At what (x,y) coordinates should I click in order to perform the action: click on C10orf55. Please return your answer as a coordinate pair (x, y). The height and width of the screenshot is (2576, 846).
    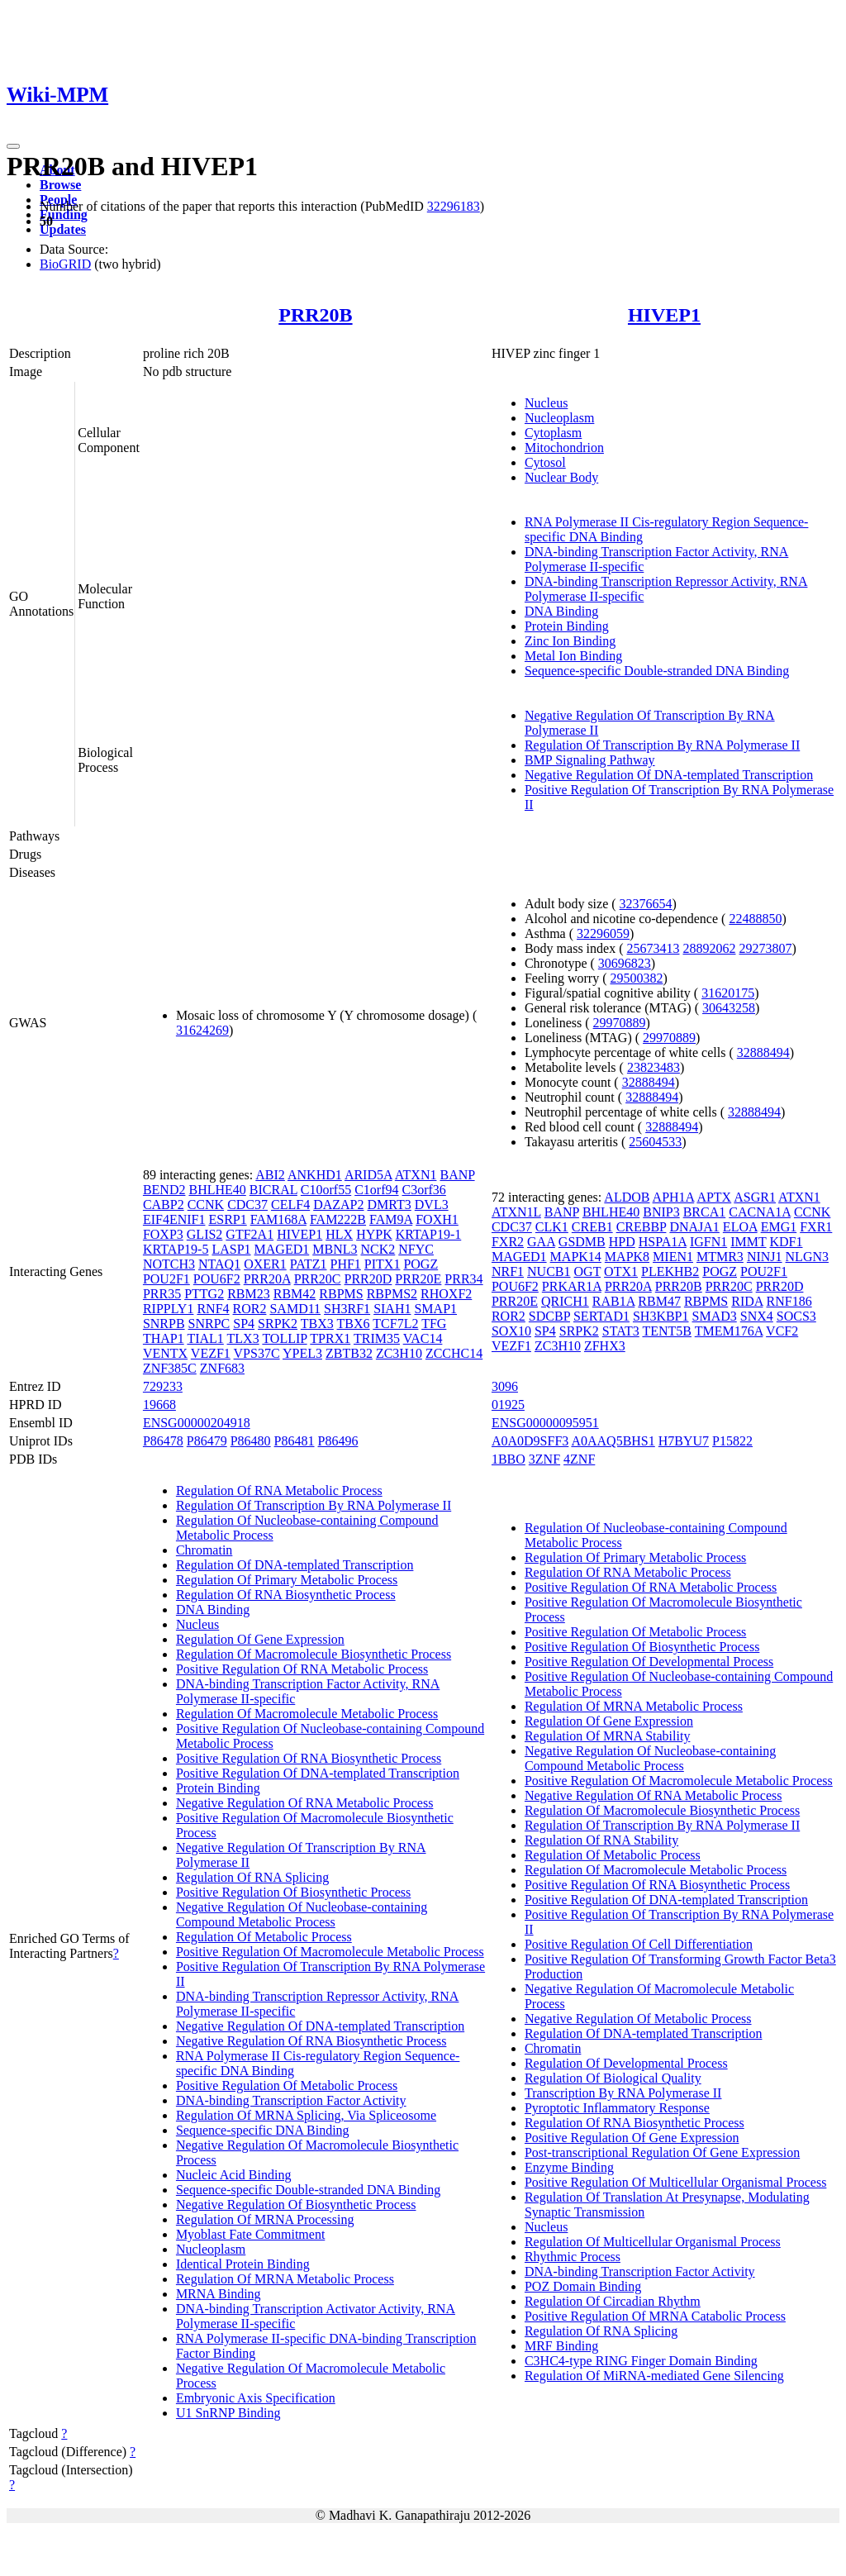
    Looking at the image, I should click on (326, 1190).